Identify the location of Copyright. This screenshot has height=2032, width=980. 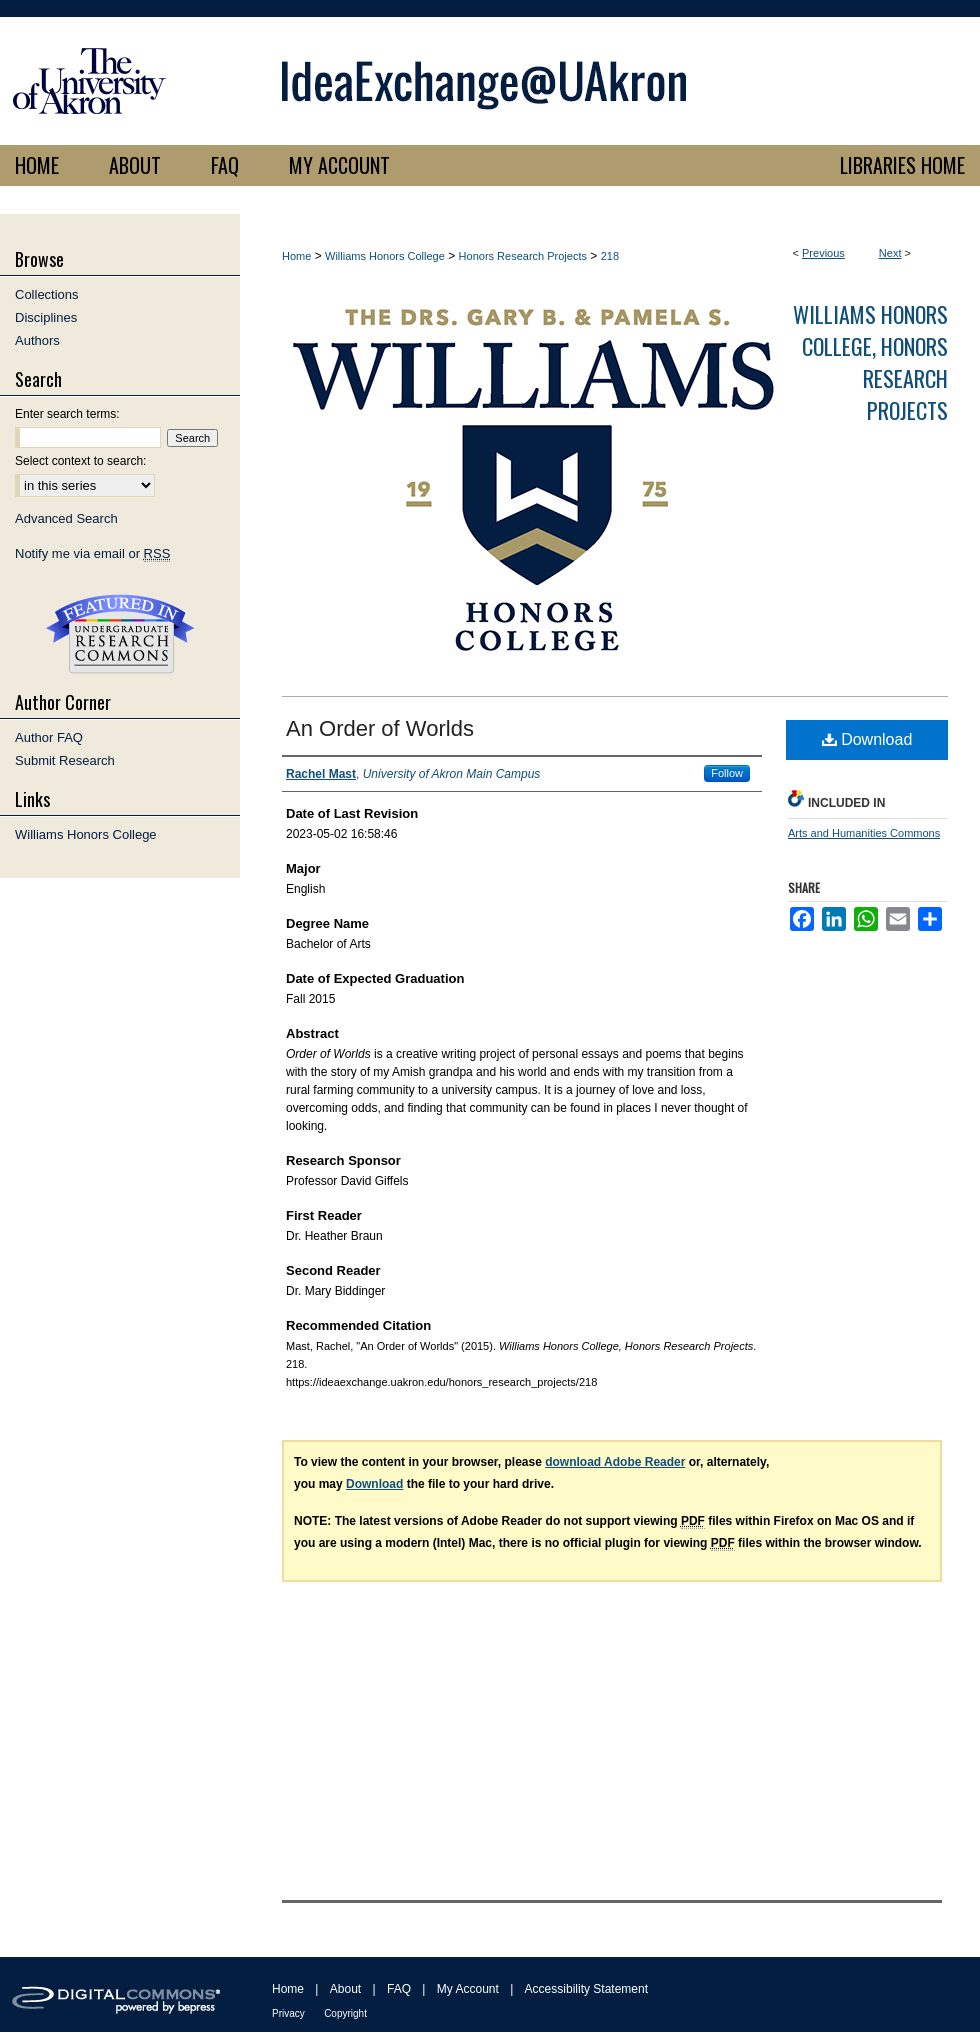
(345, 2013).